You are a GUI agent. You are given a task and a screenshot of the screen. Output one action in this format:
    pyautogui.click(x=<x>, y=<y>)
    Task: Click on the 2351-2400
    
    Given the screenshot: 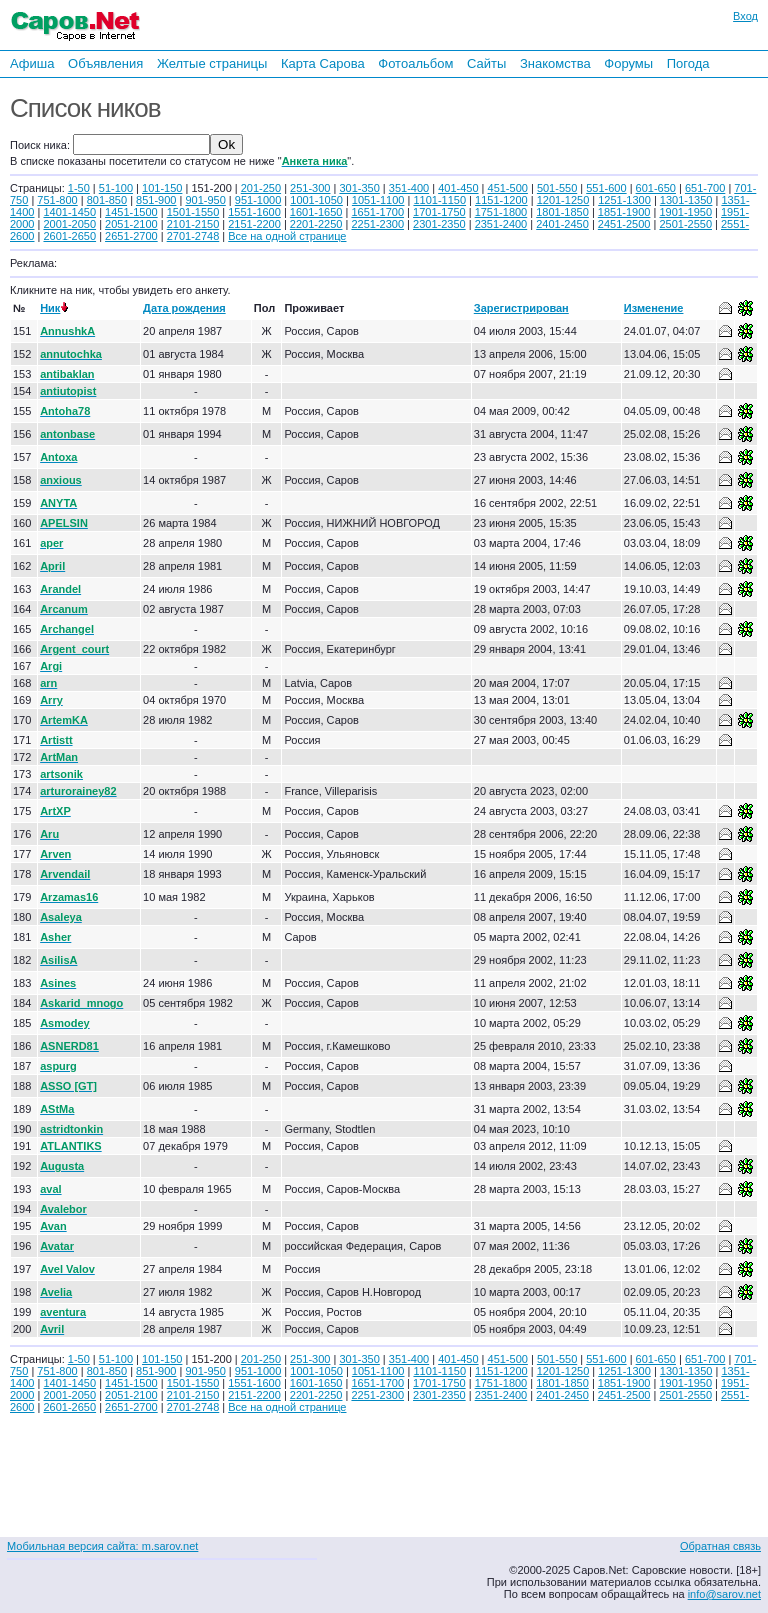 What is the action you would take?
    pyautogui.click(x=501, y=224)
    